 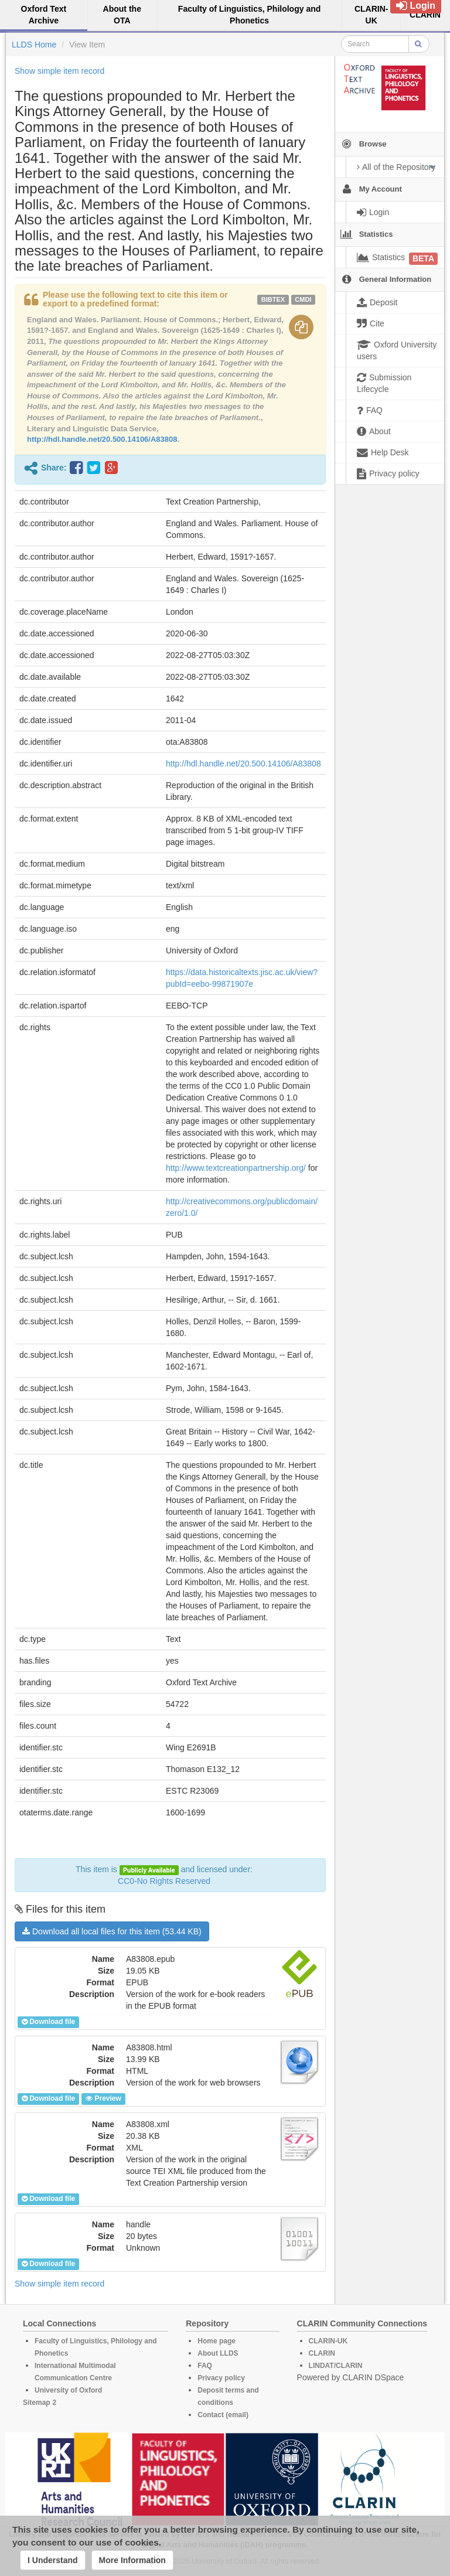 What do you see at coordinates (48, 2022) in the screenshot?
I see `Download file` at bounding box center [48, 2022].